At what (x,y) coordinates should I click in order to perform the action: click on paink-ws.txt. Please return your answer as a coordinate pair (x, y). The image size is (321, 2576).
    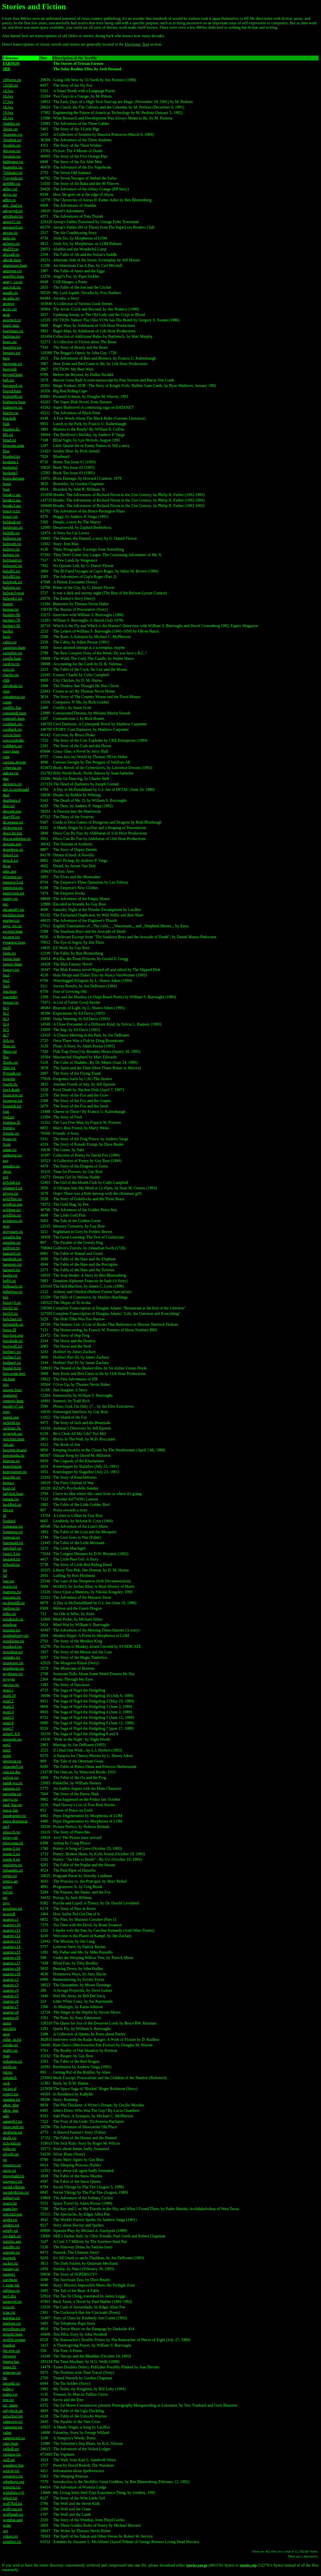
    Looking at the image, I should click on (13, 1783).